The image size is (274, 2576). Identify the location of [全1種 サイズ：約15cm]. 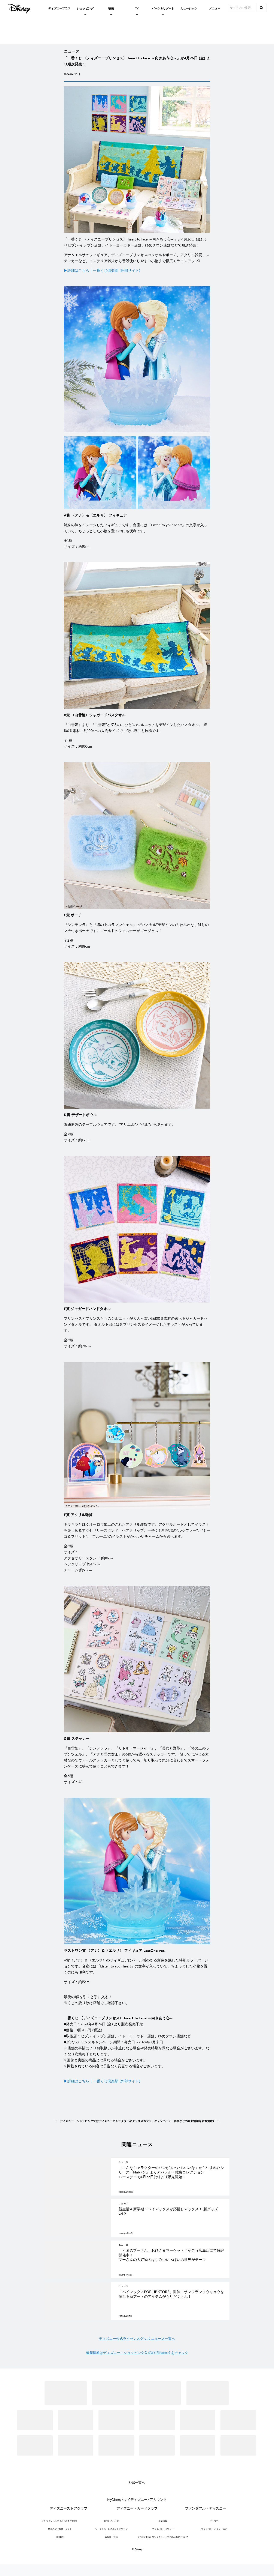
(137, 544).